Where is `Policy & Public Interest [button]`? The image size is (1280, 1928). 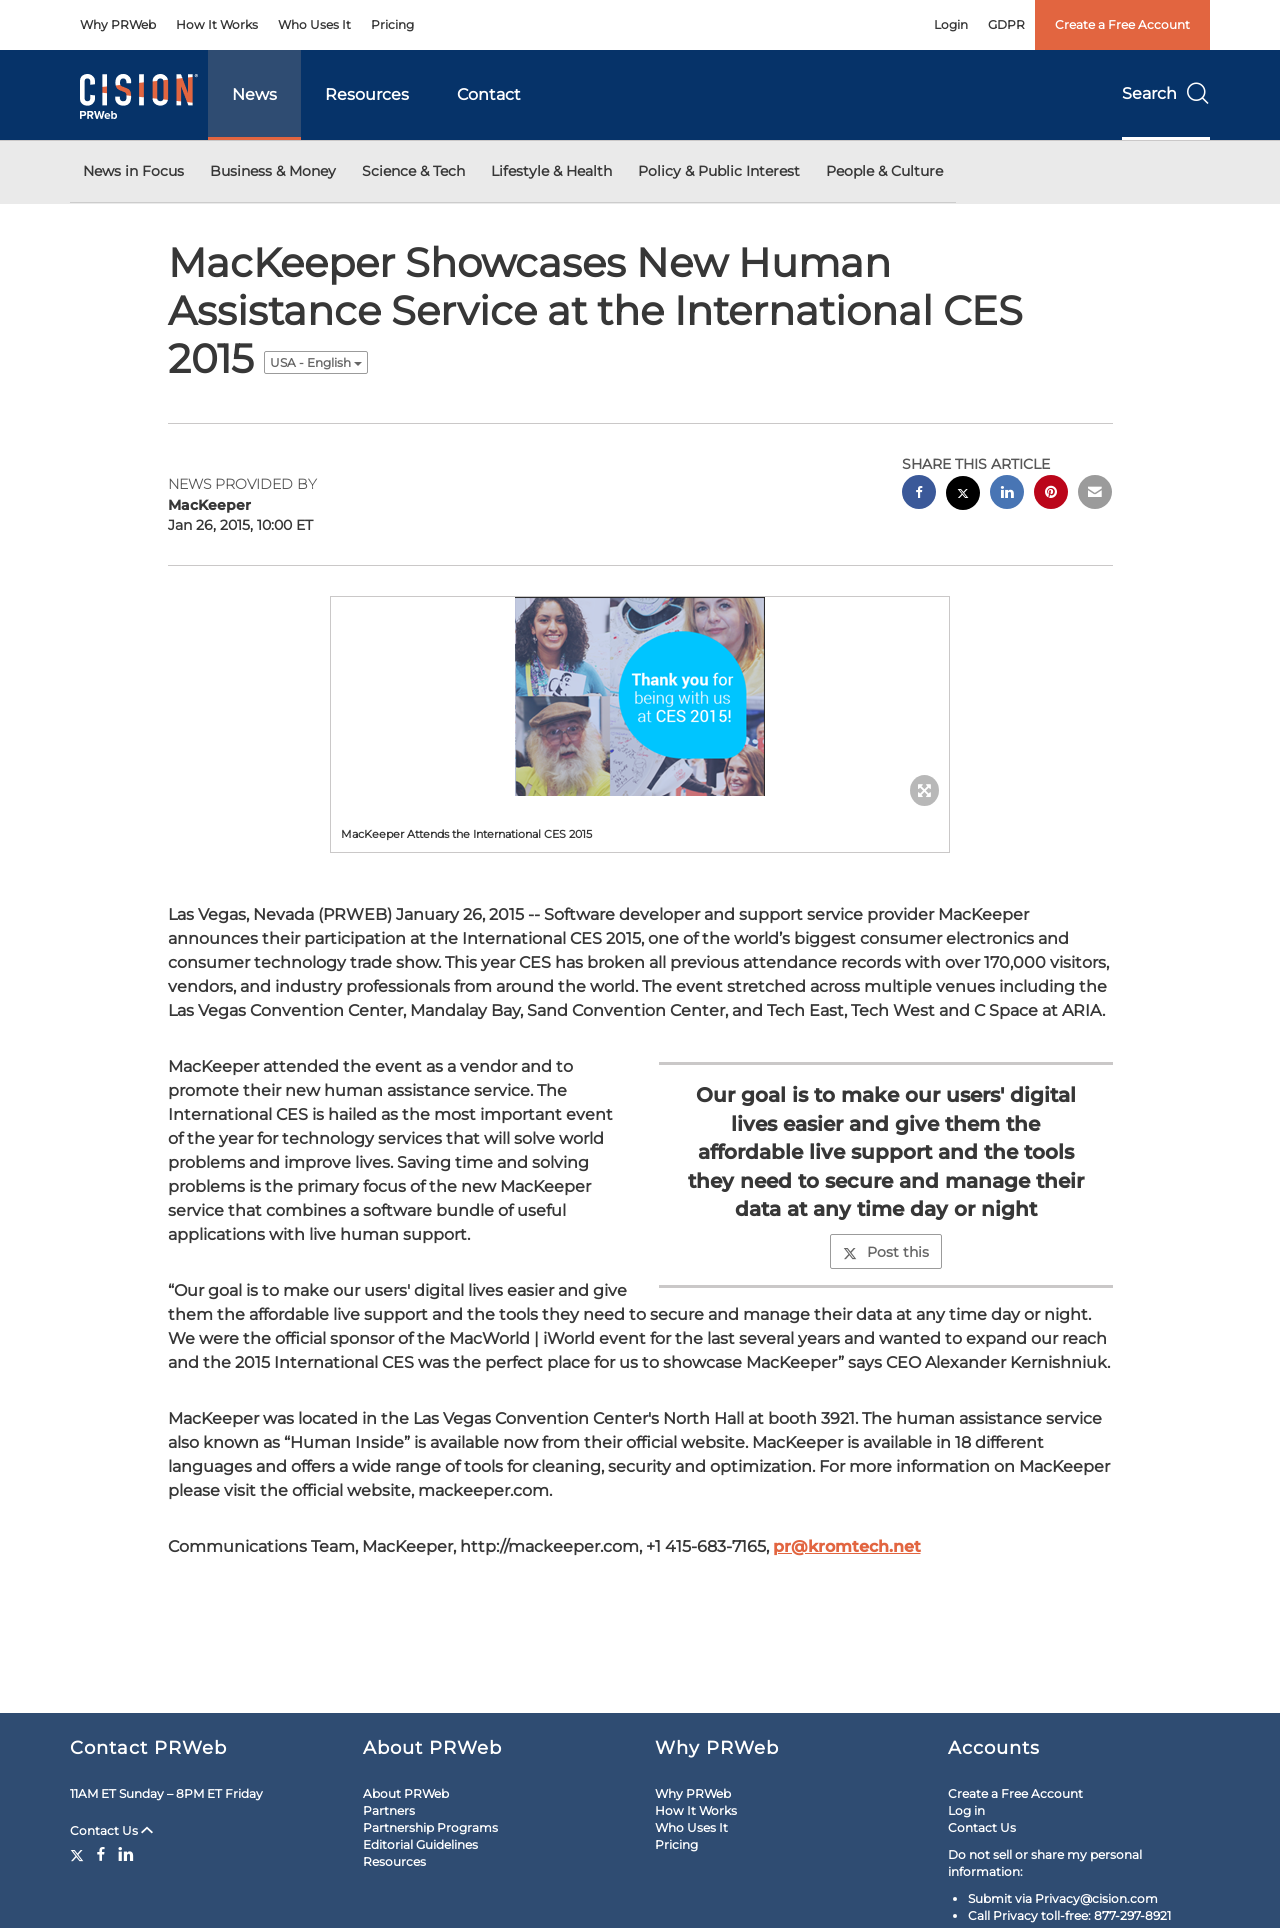 Policy & Public Interest [button] is located at coordinates (719, 171).